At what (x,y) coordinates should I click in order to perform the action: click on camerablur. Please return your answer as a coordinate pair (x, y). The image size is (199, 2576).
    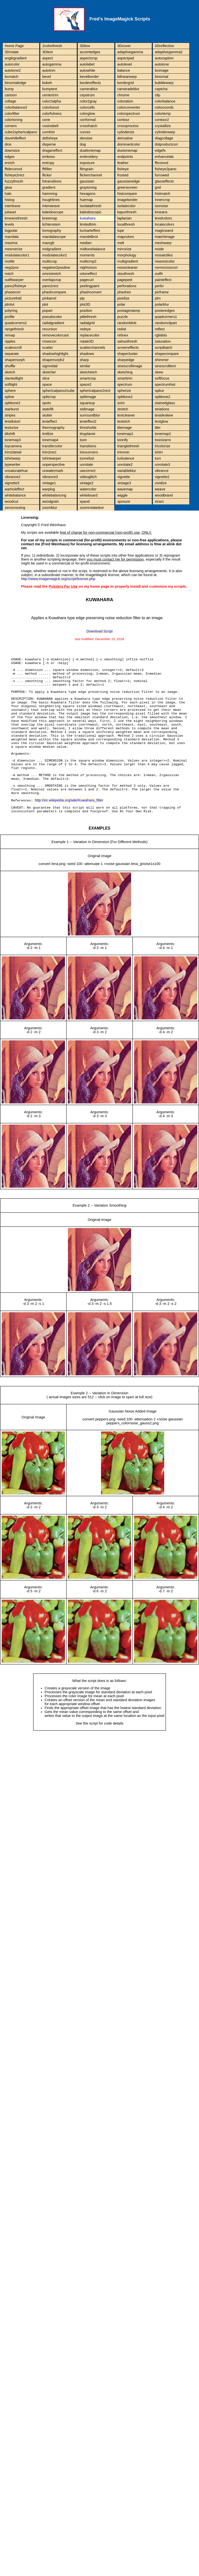
    Looking at the image, I should click on (89, 89).